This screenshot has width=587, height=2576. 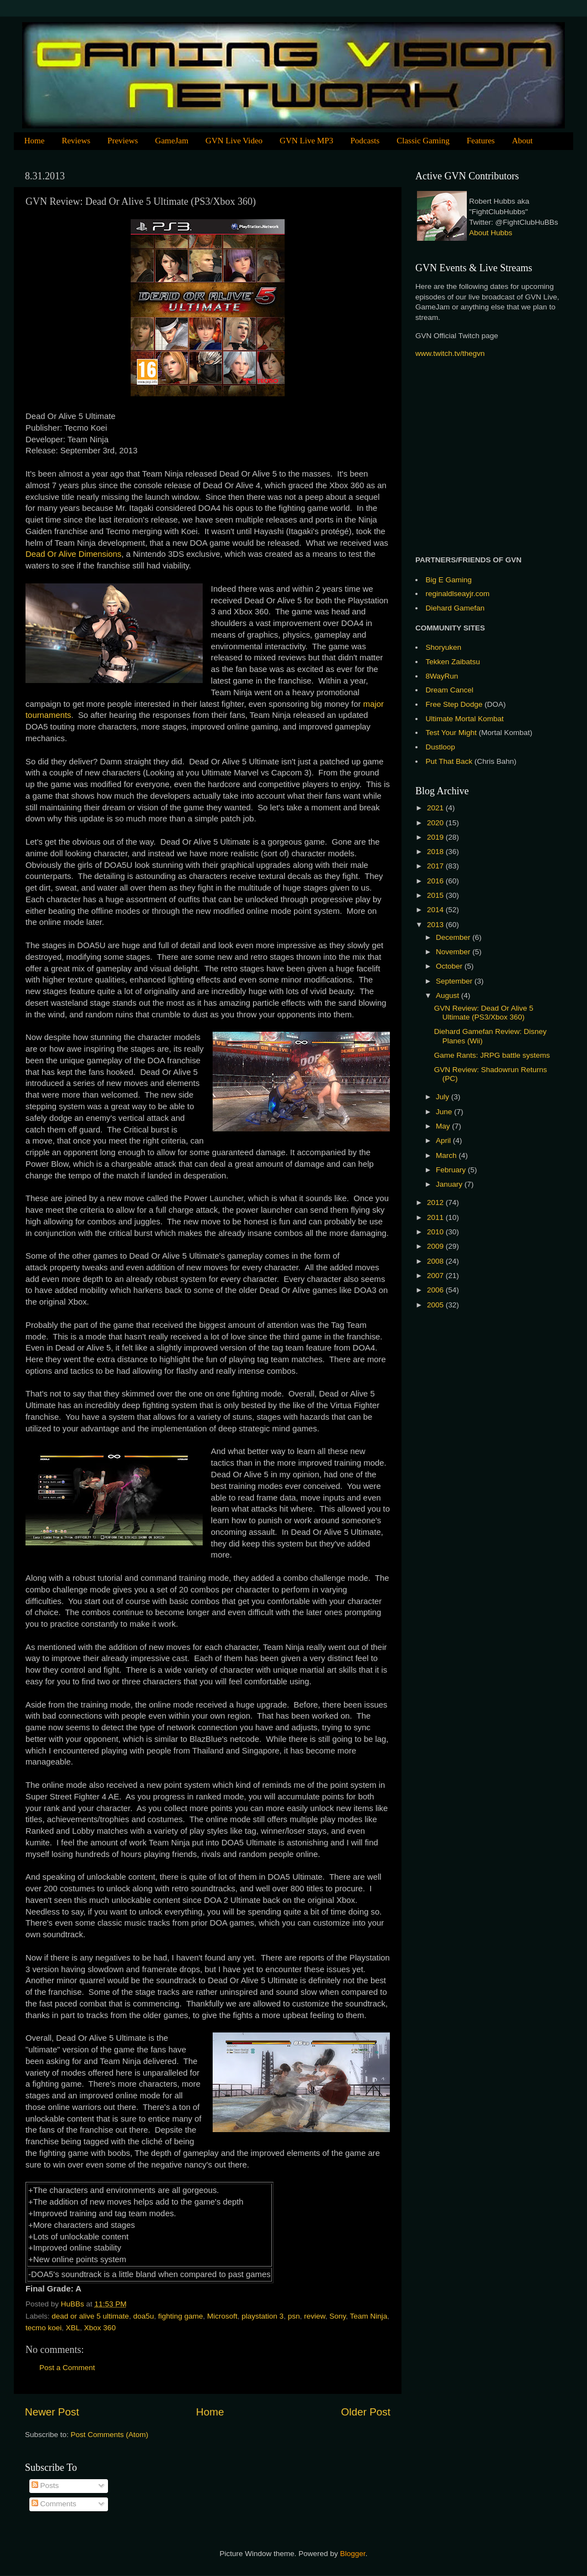 What do you see at coordinates (233, 140) in the screenshot?
I see `GVN Live Video` at bounding box center [233, 140].